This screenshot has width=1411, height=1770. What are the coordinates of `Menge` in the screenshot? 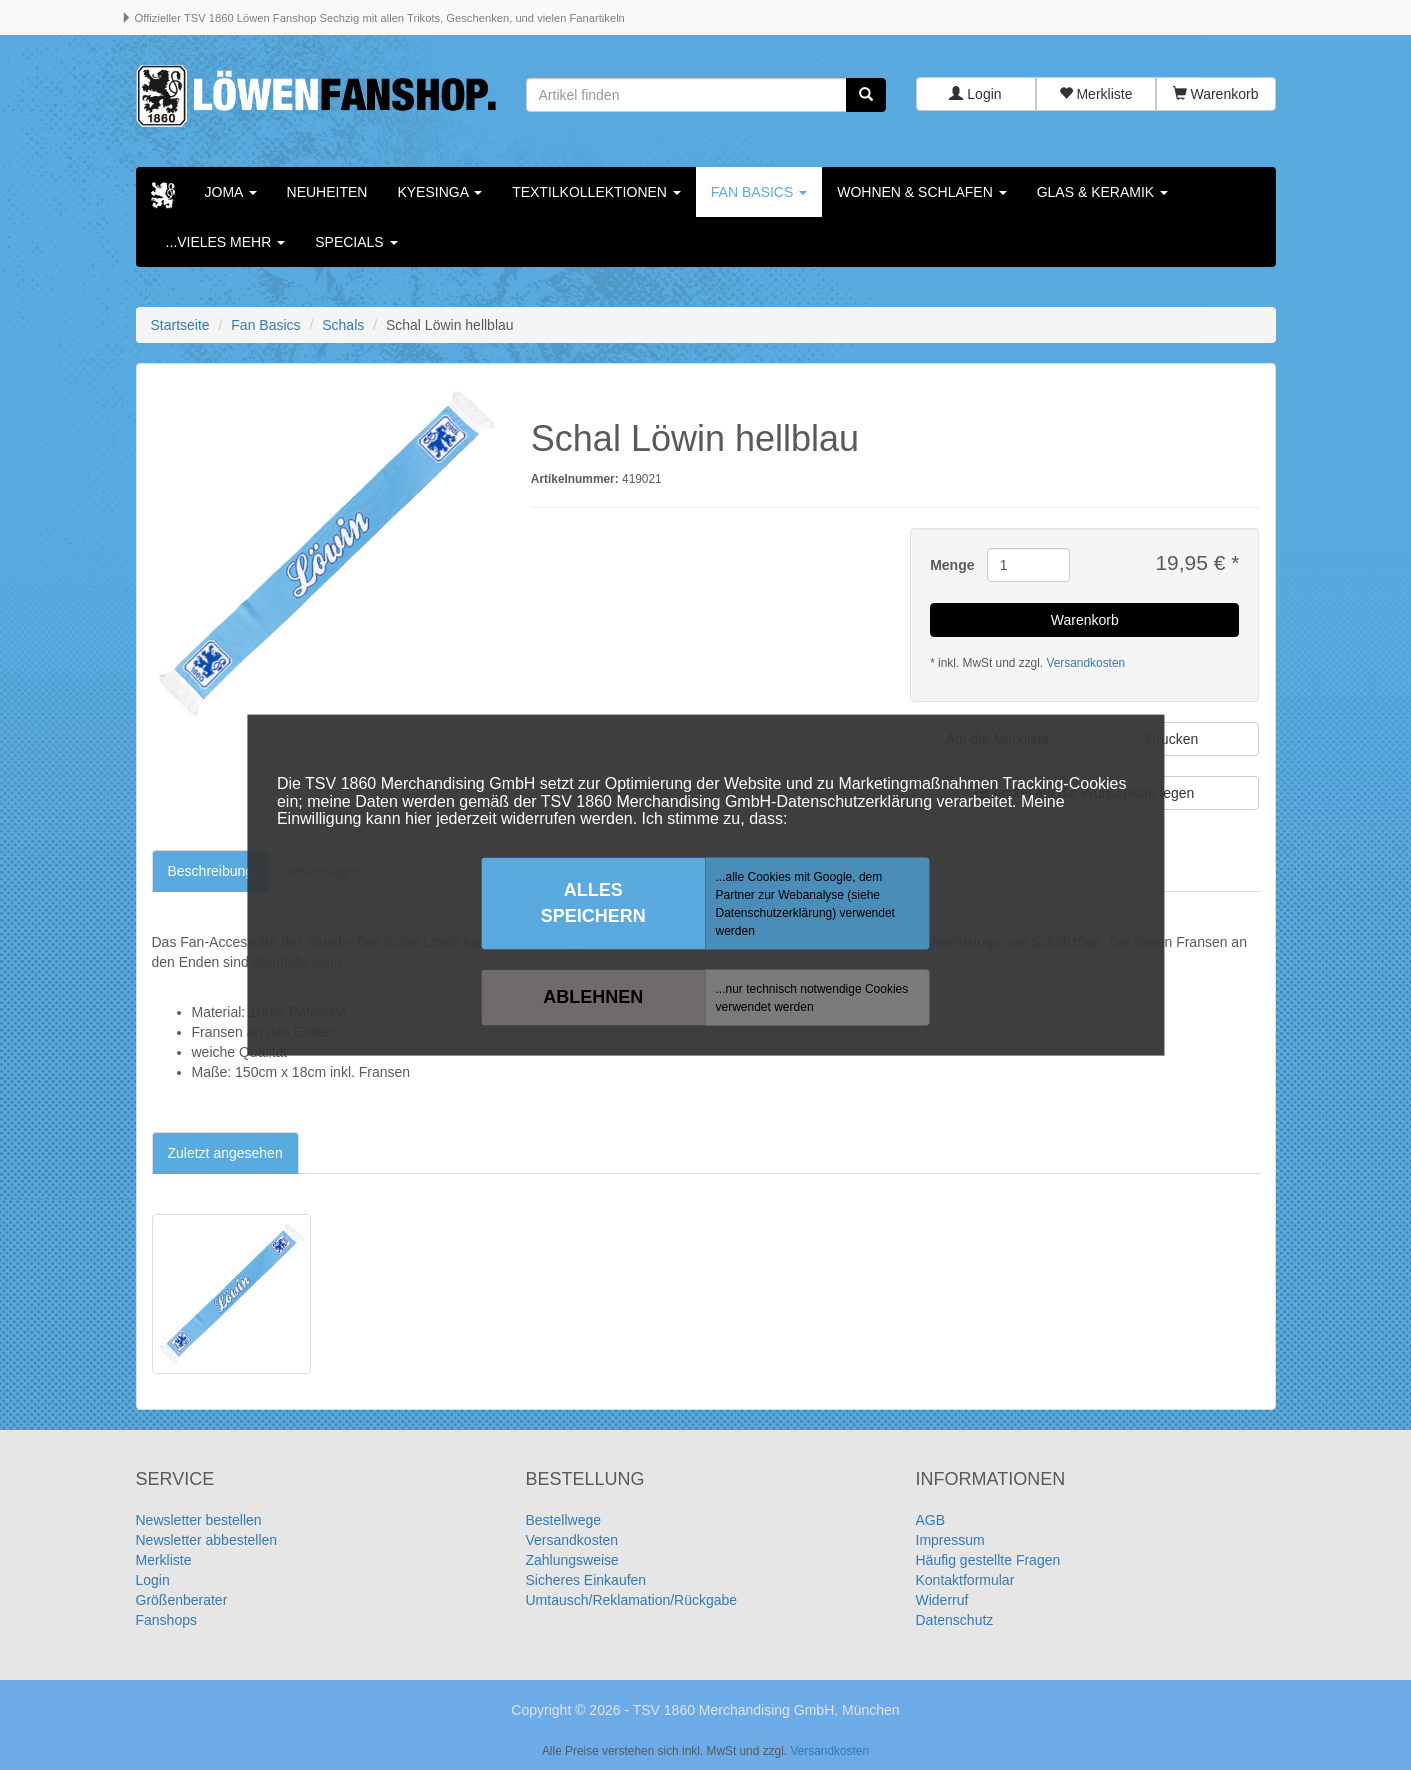 It's located at (951, 566).